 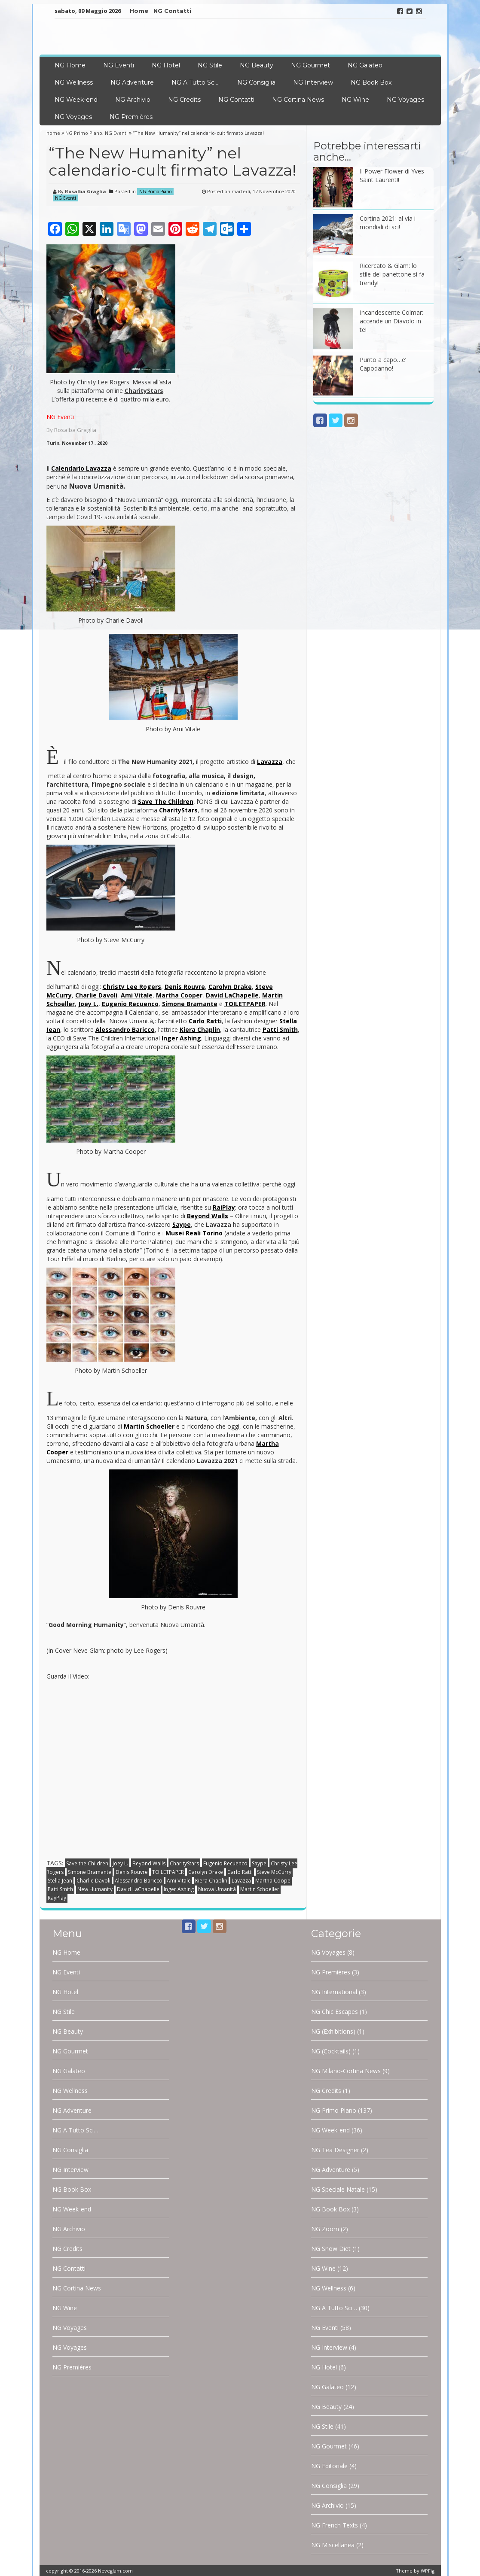 I want to click on NG Contatti, so click(x=172, y=10).